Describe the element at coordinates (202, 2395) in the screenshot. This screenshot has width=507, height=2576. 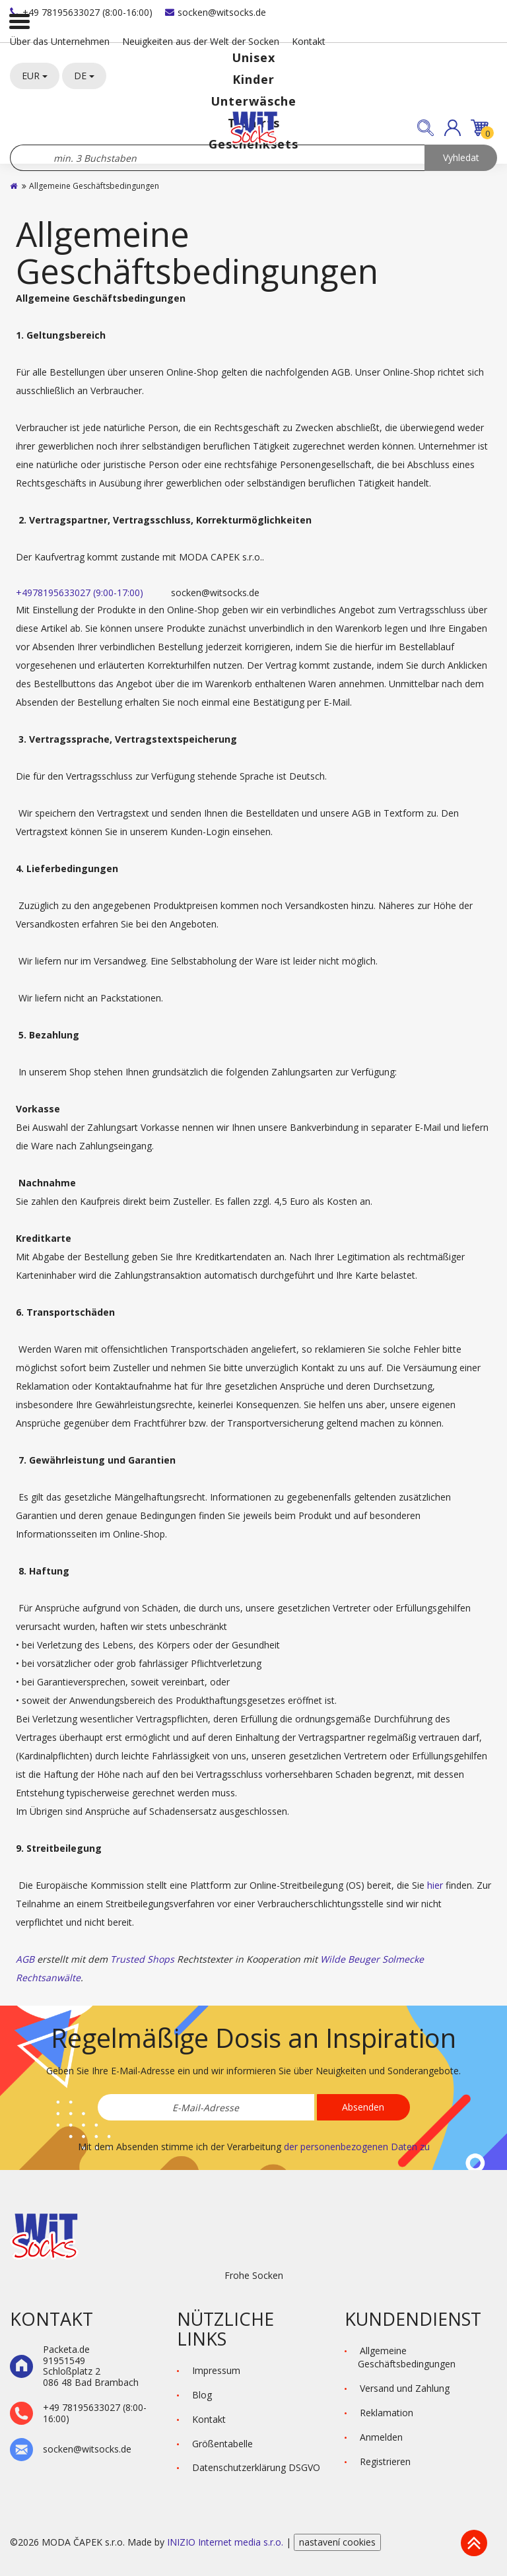
I see `Blog` at that location.